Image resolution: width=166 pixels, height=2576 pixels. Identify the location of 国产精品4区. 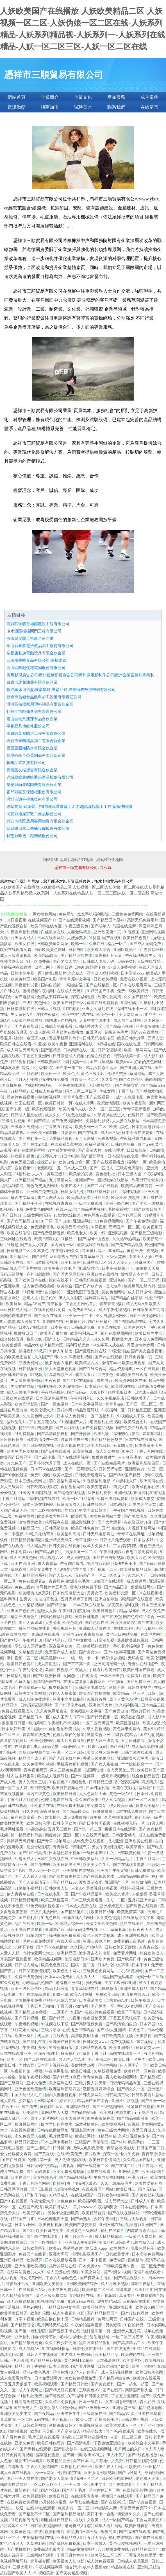
(151, 2077).